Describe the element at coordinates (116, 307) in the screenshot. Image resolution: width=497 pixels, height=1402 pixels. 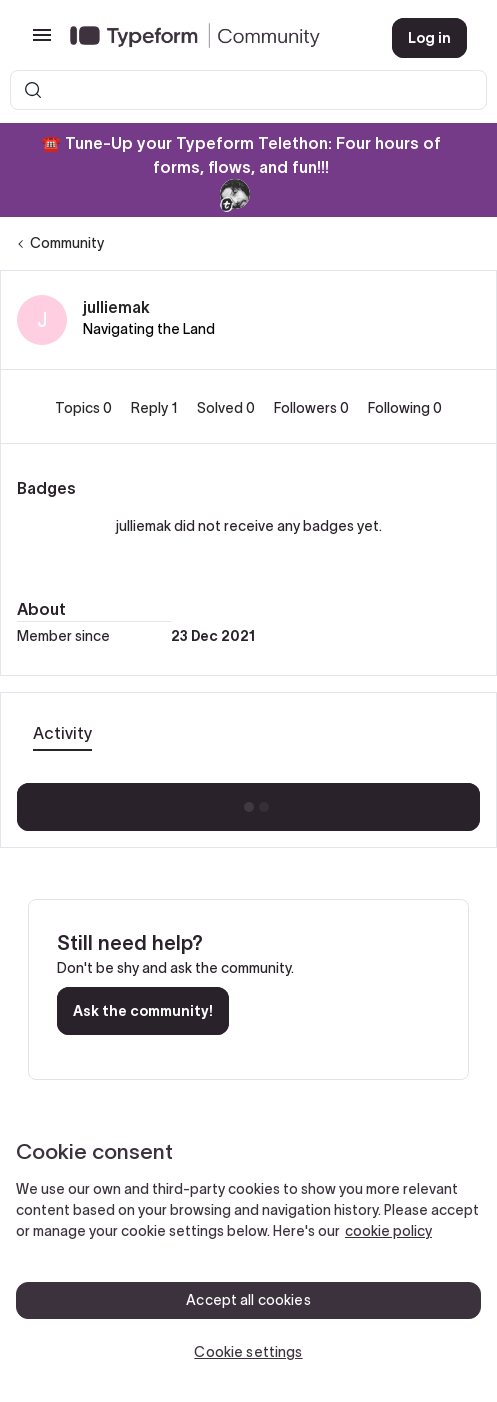
I see `julliemak` at that location.